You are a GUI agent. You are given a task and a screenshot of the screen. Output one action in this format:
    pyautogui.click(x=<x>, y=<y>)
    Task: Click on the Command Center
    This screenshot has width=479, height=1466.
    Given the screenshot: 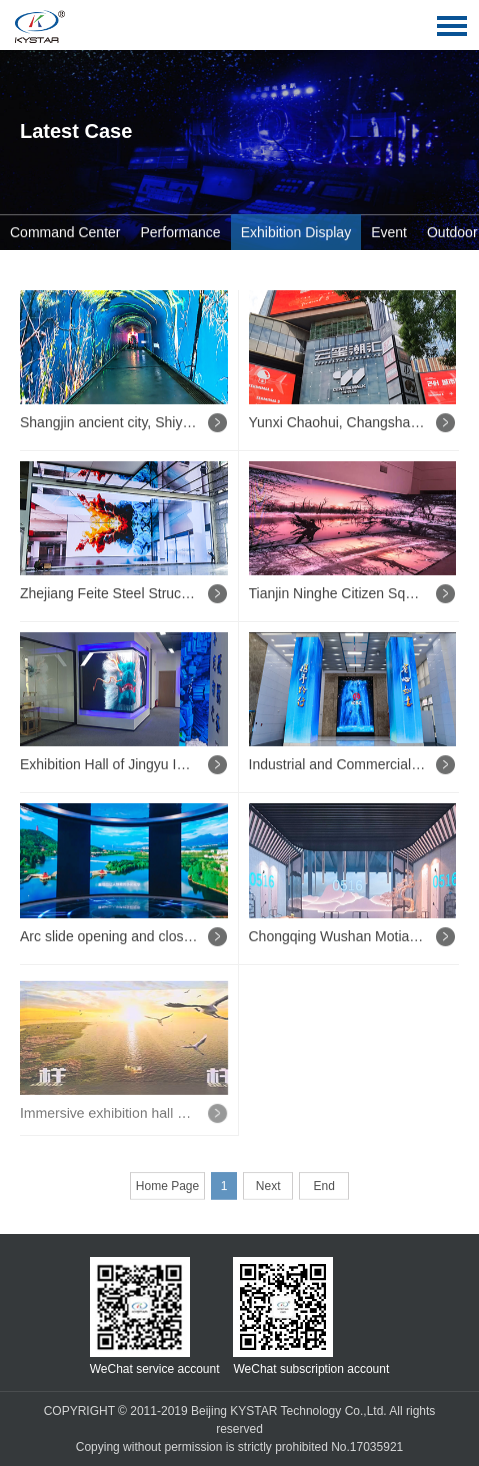 What is the action you would take?
    pyautogui.click(x=65, y=233)
    